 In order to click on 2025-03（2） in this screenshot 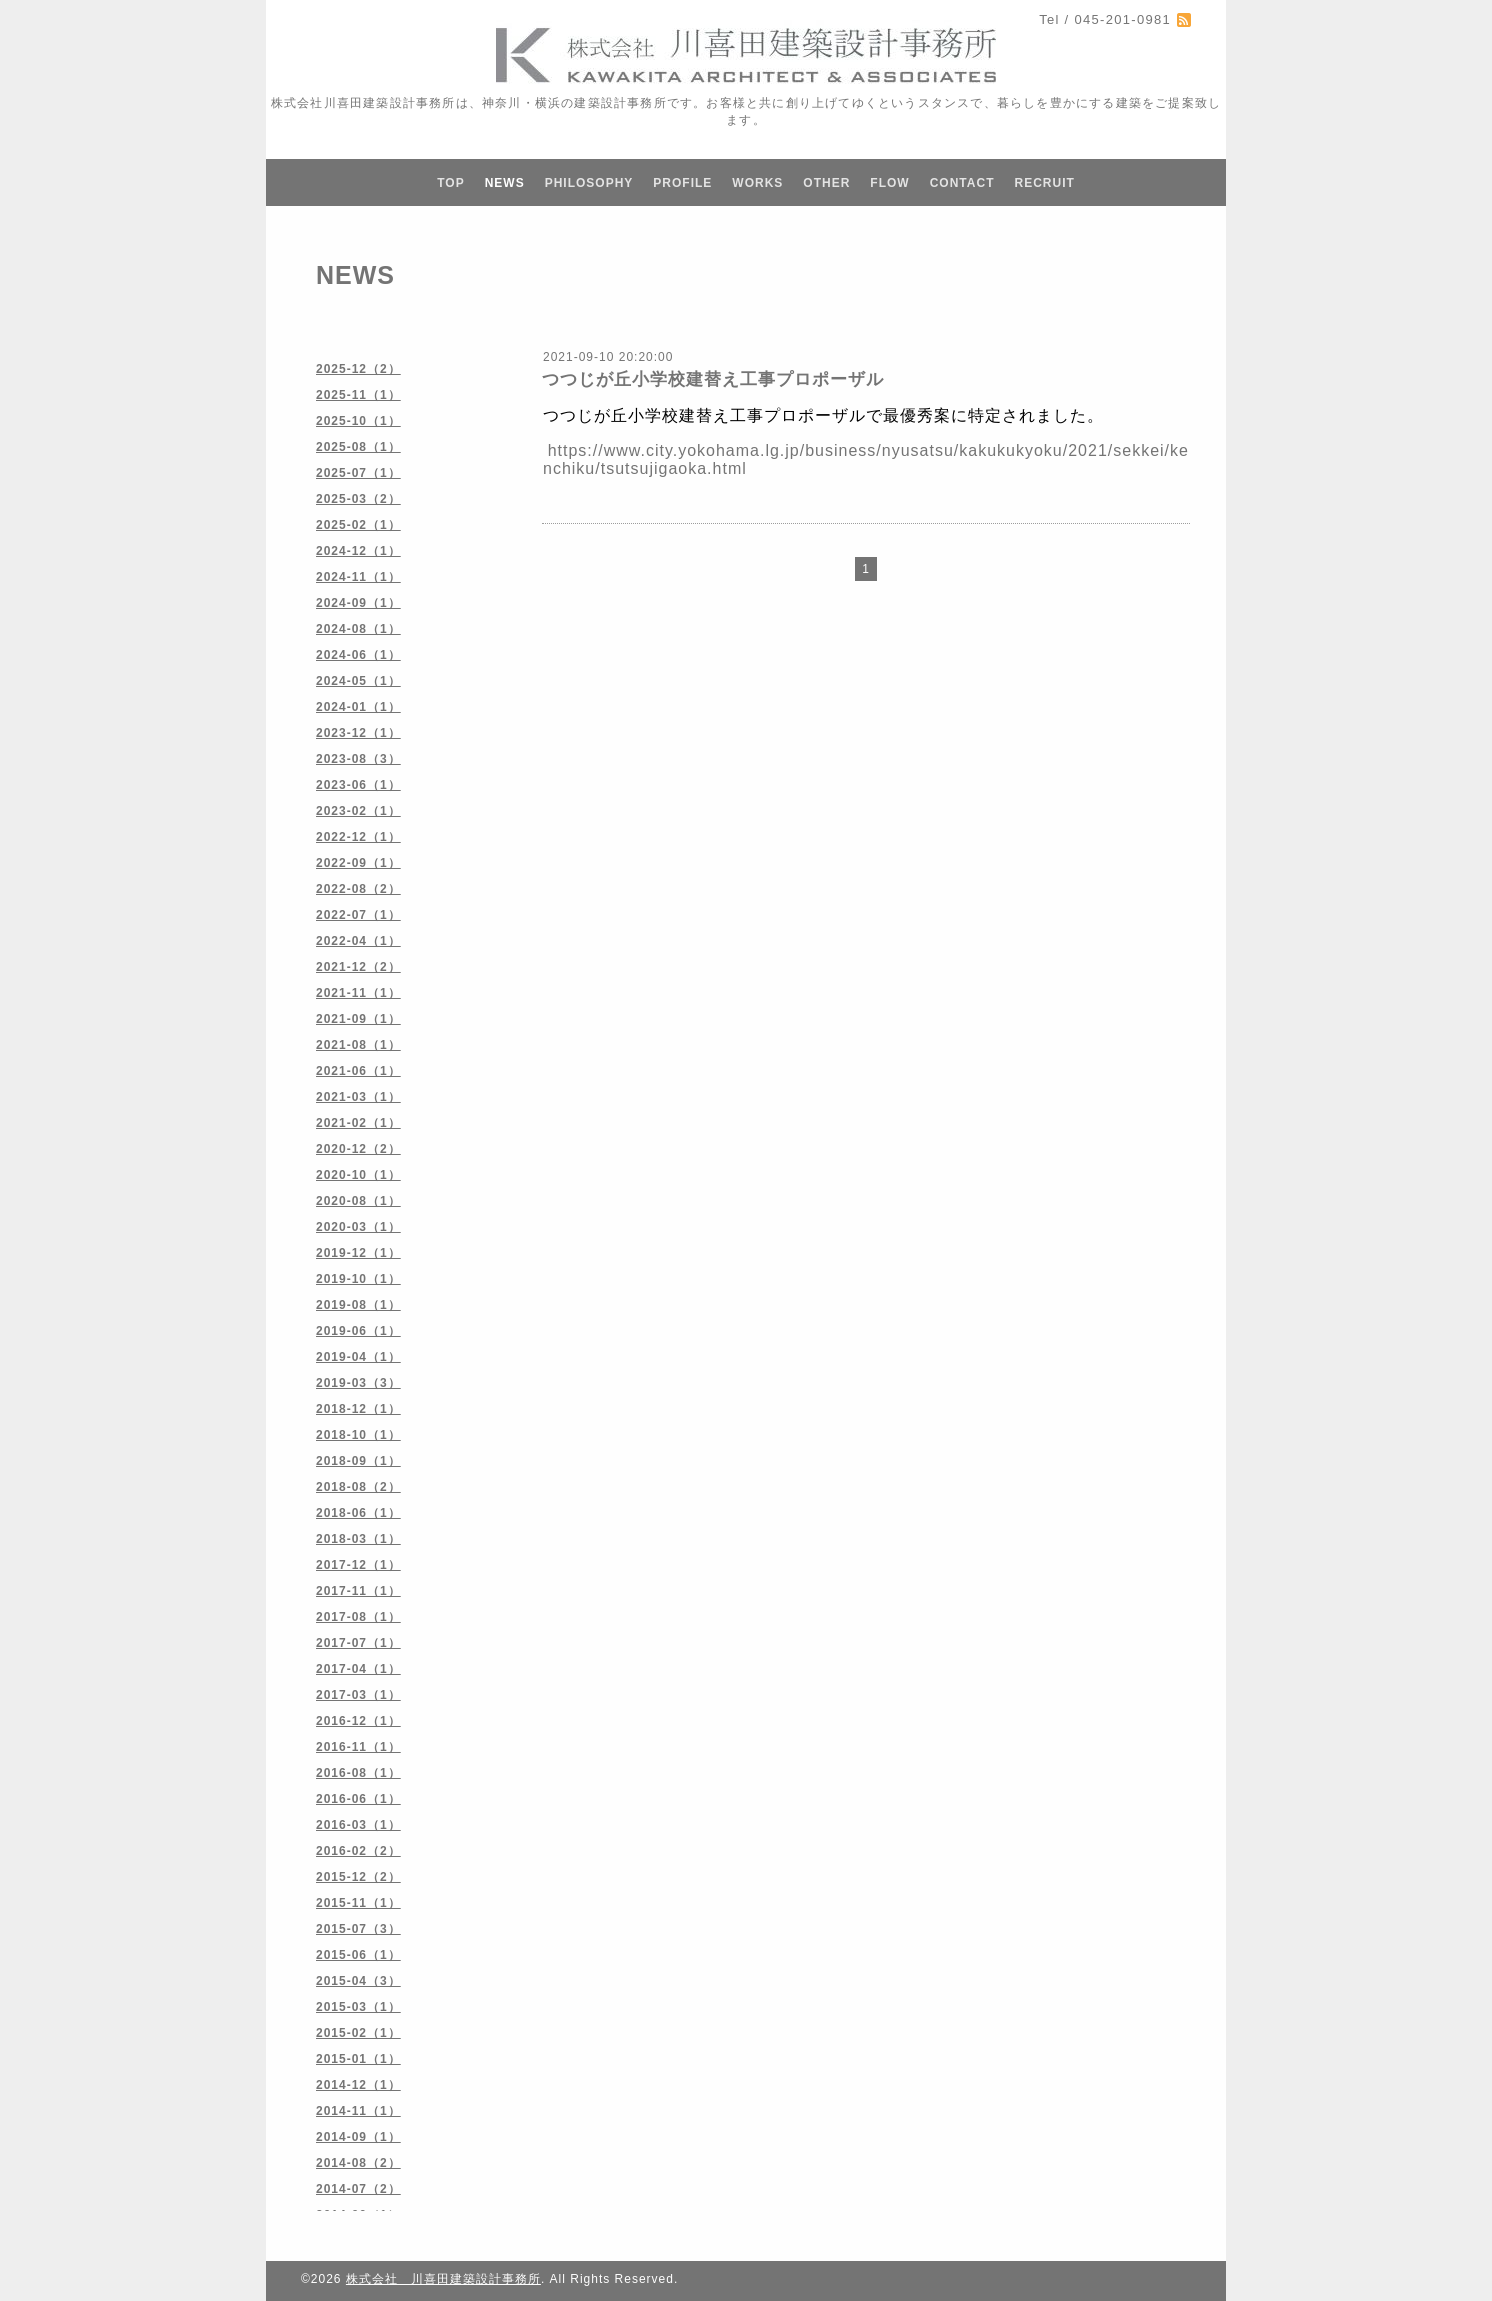, I will do `click(358, 499)`.